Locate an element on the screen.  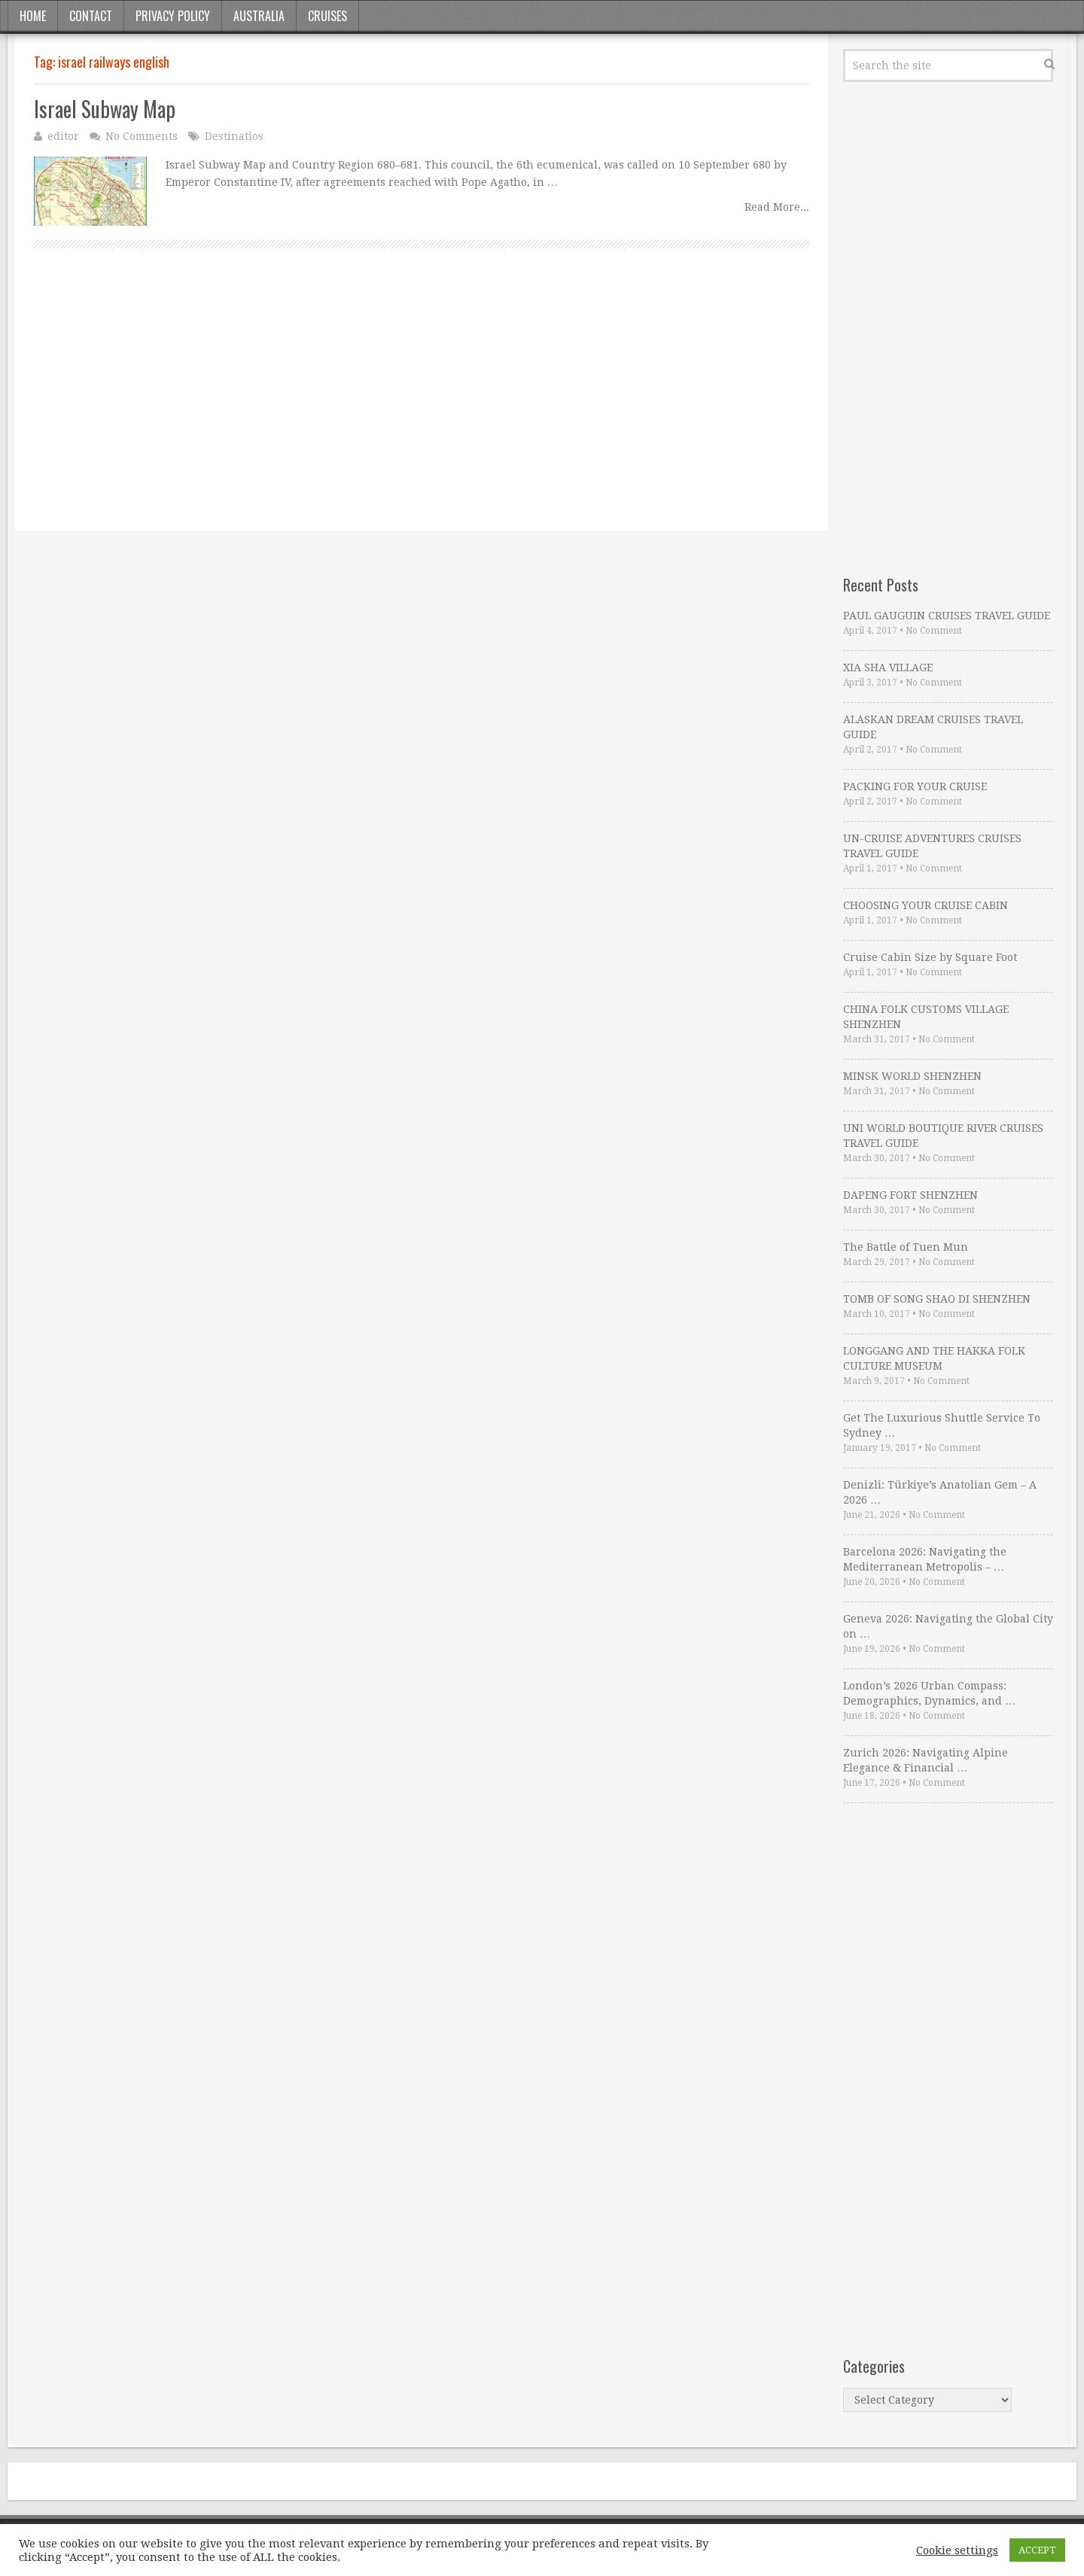
Privacy Policy is located at coordinates (173, 16).